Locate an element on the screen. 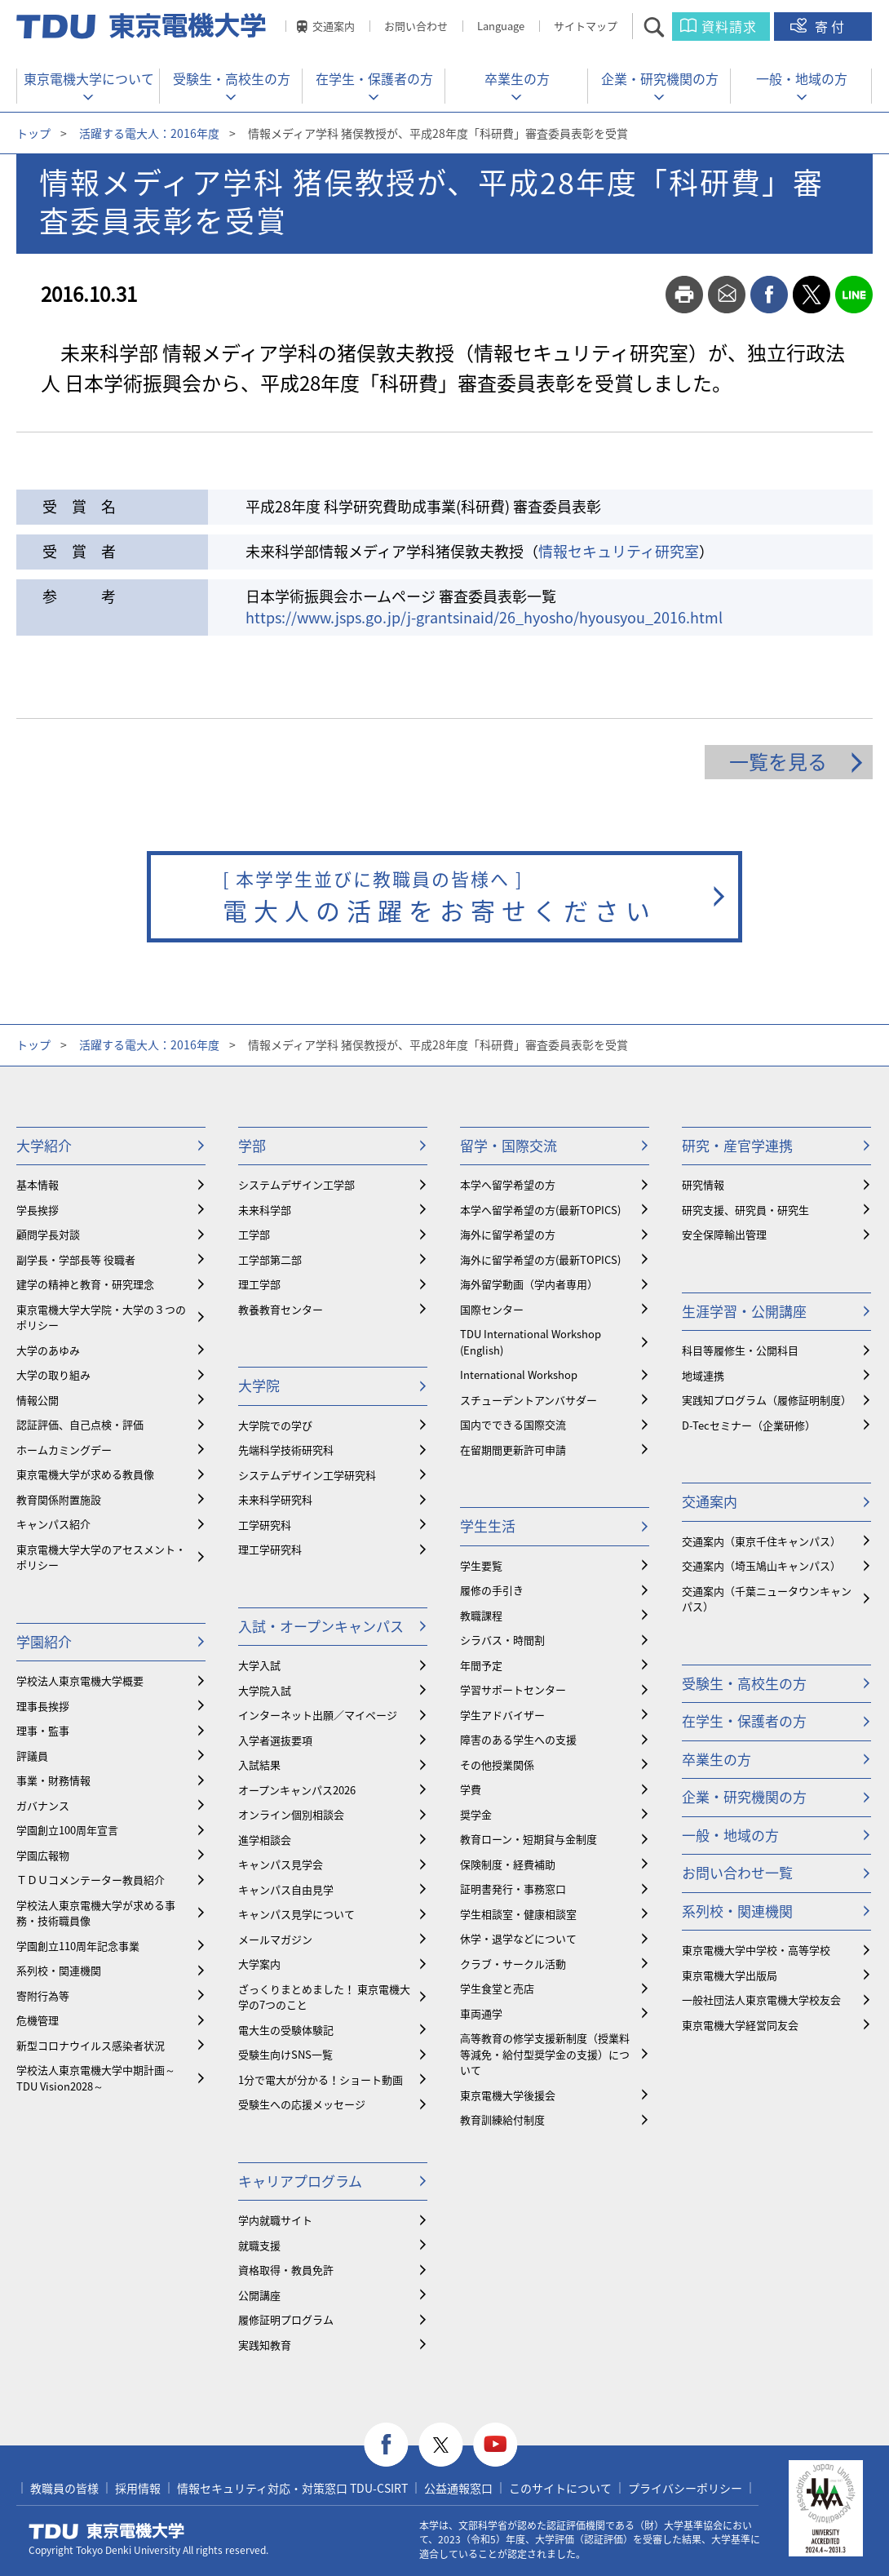 This screenshot has height=2576, width=889. 資格取得・教員免許 is located at coordinates (286, 2269).